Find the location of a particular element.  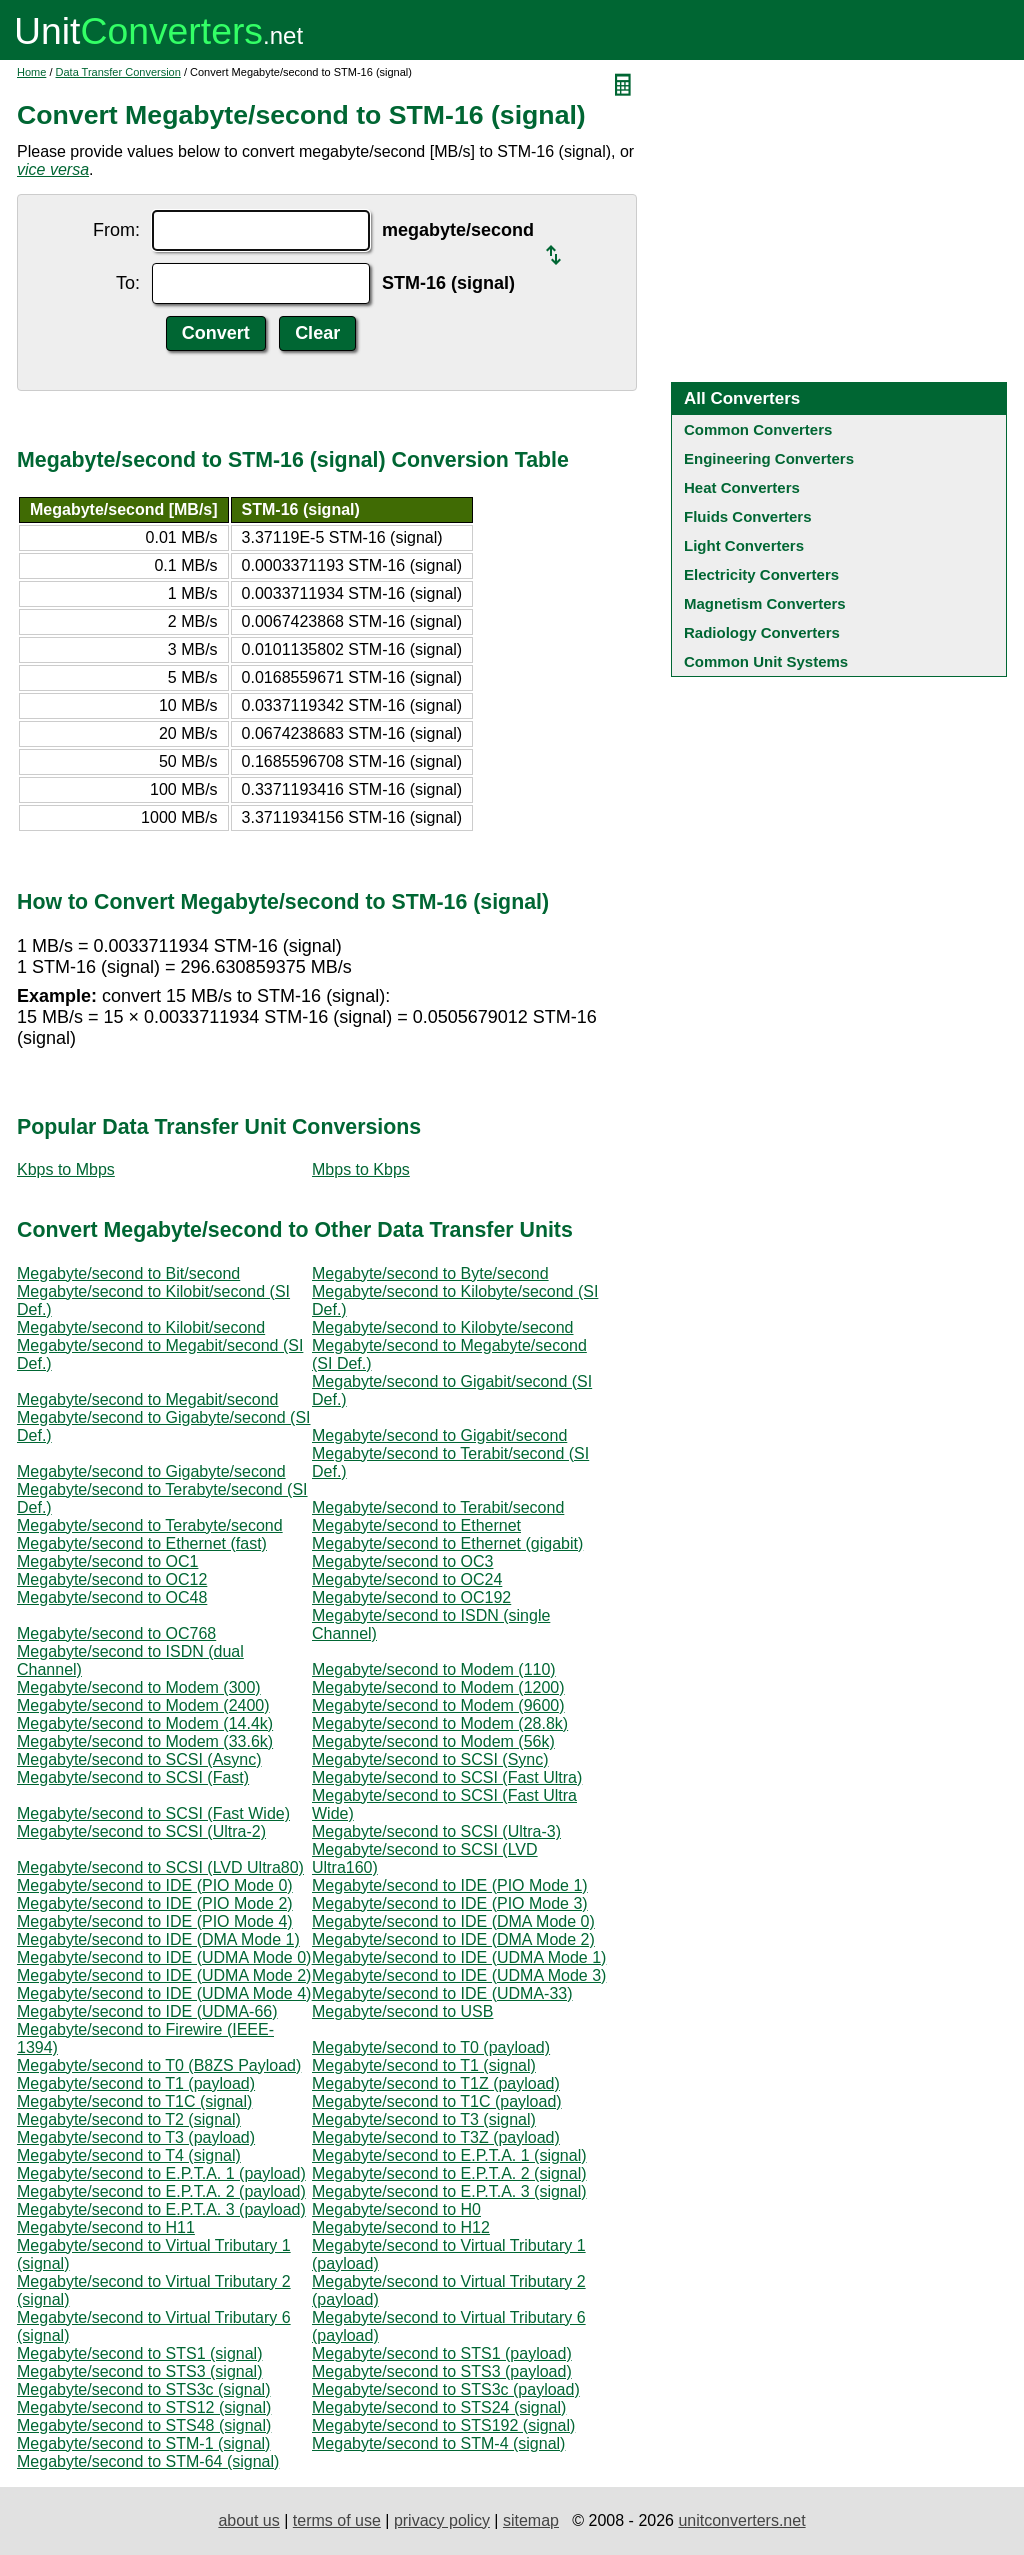

Megabyte/second to Modem (33.6k) is located at coordinates (145, 1741).